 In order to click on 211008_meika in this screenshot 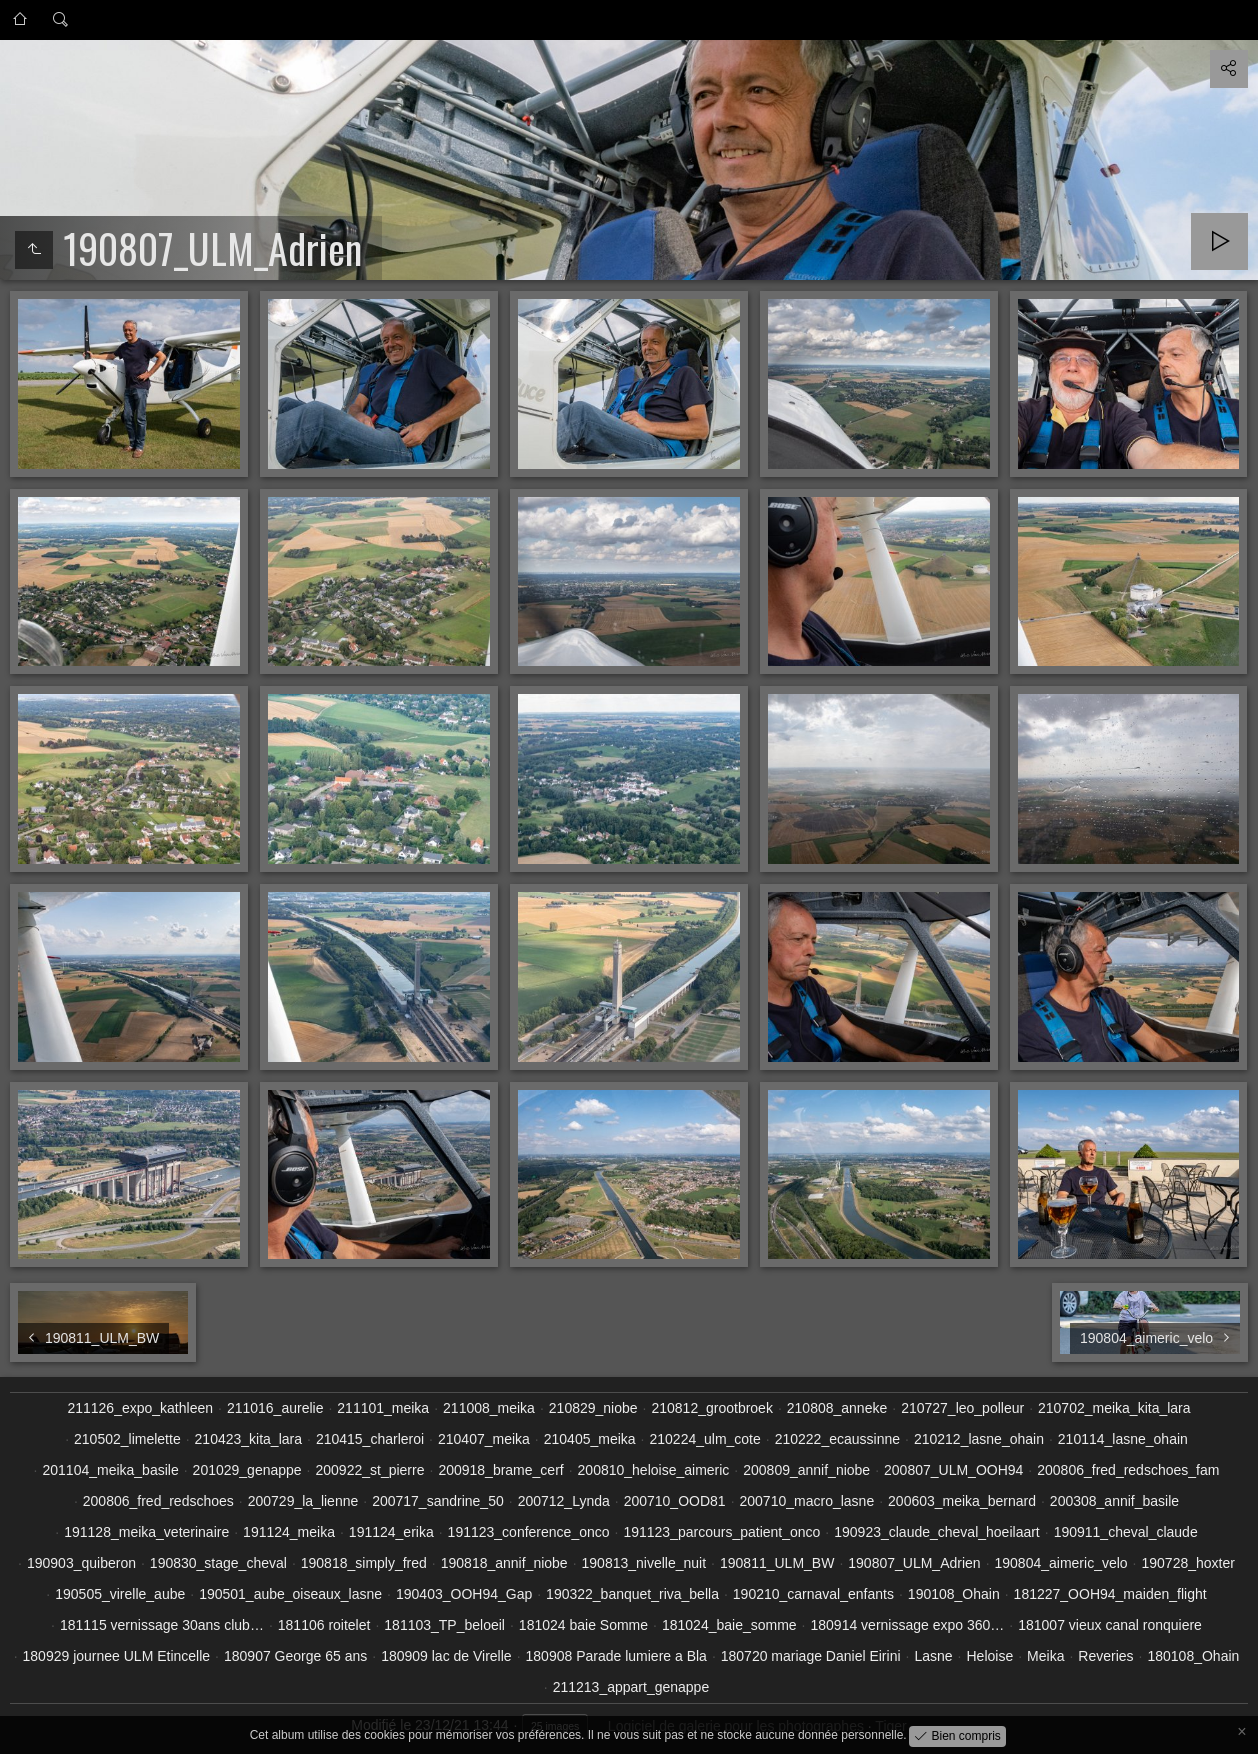, I will do `click(489, 1408)`.